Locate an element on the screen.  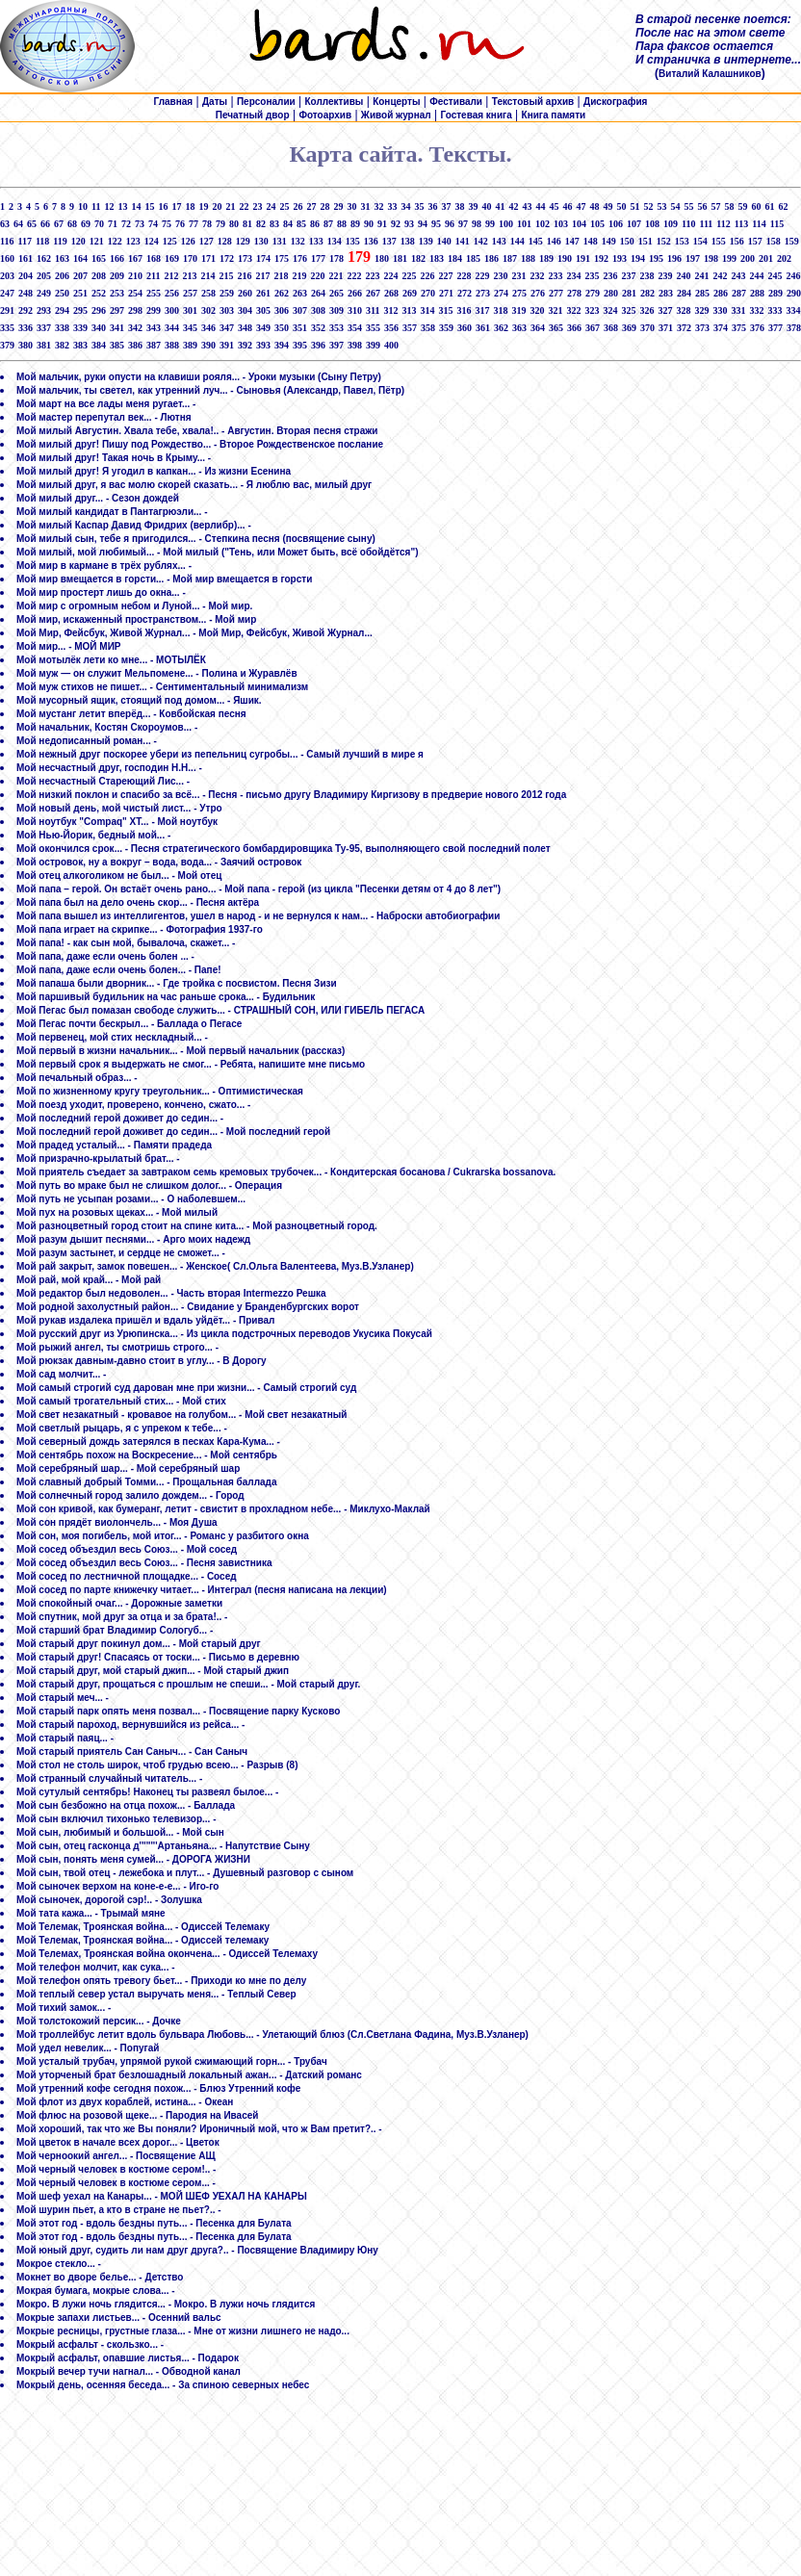
Мой черноокий ангел... - Посвящение АЩ is located at coordinates (116, 2156).